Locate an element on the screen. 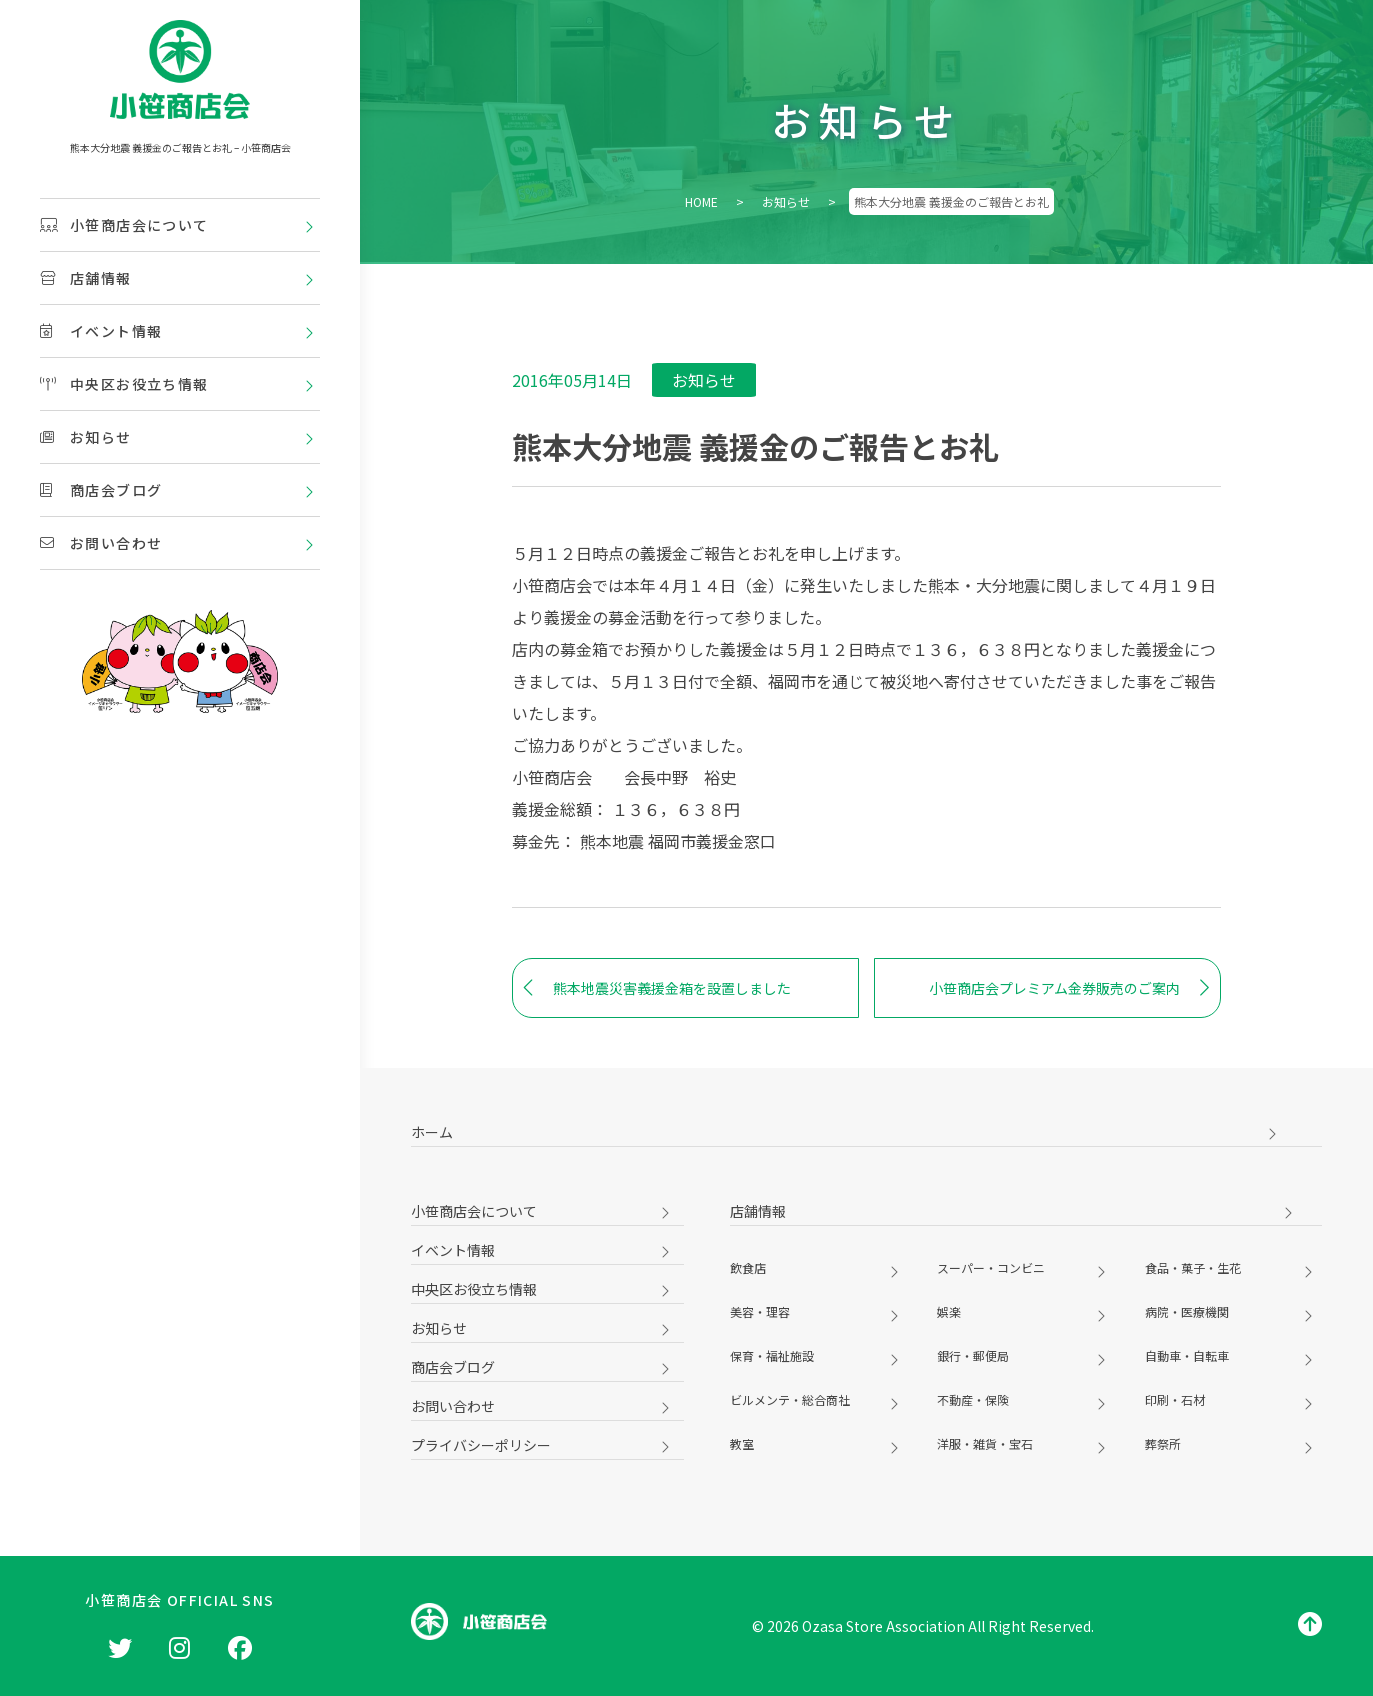 Image resolution: width=1373 pixels, height=1696 pixels. ホーム is located at coordinates (432, 1132).